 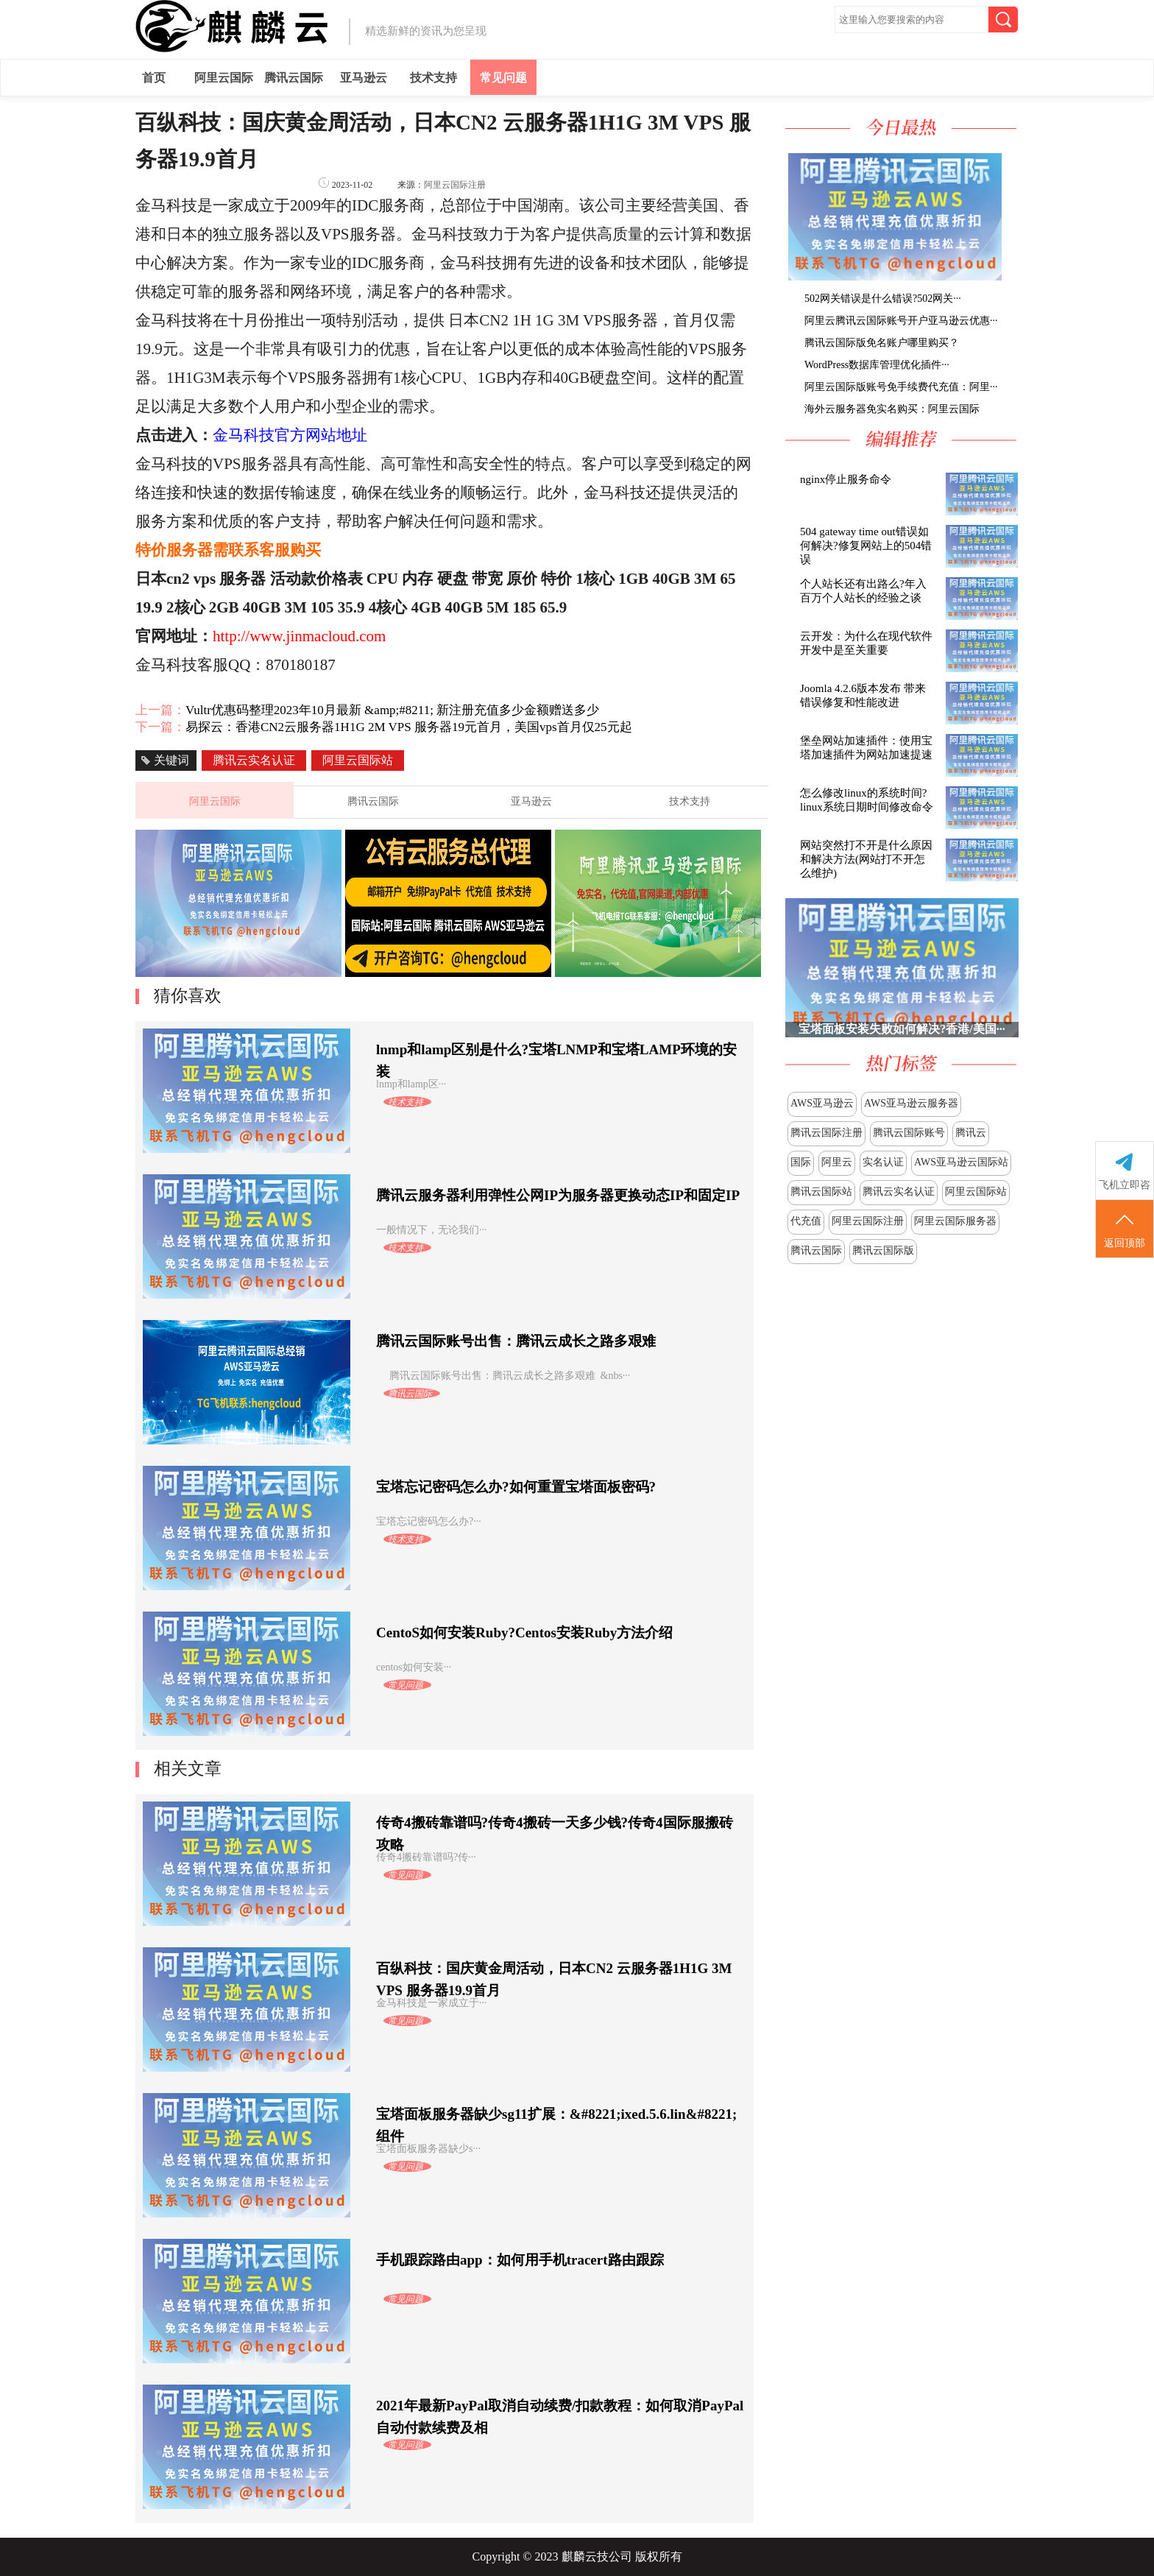 I want to click on 宝塔忘记密码怎么办?如何重置宝塔面板密码?, so click(x=516, y=1487).